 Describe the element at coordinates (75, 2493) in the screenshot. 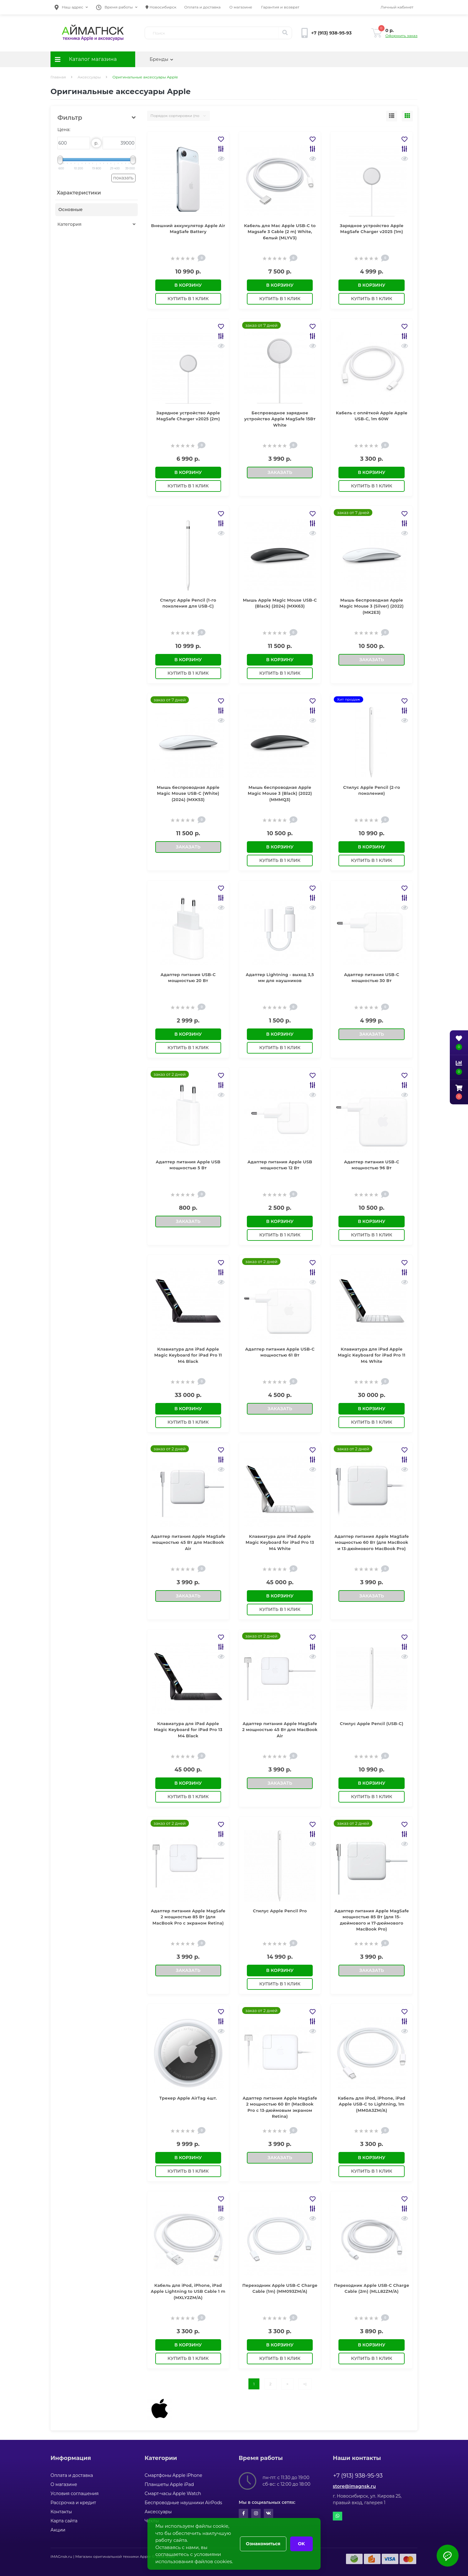

I see `Условия соглашения` at that location.